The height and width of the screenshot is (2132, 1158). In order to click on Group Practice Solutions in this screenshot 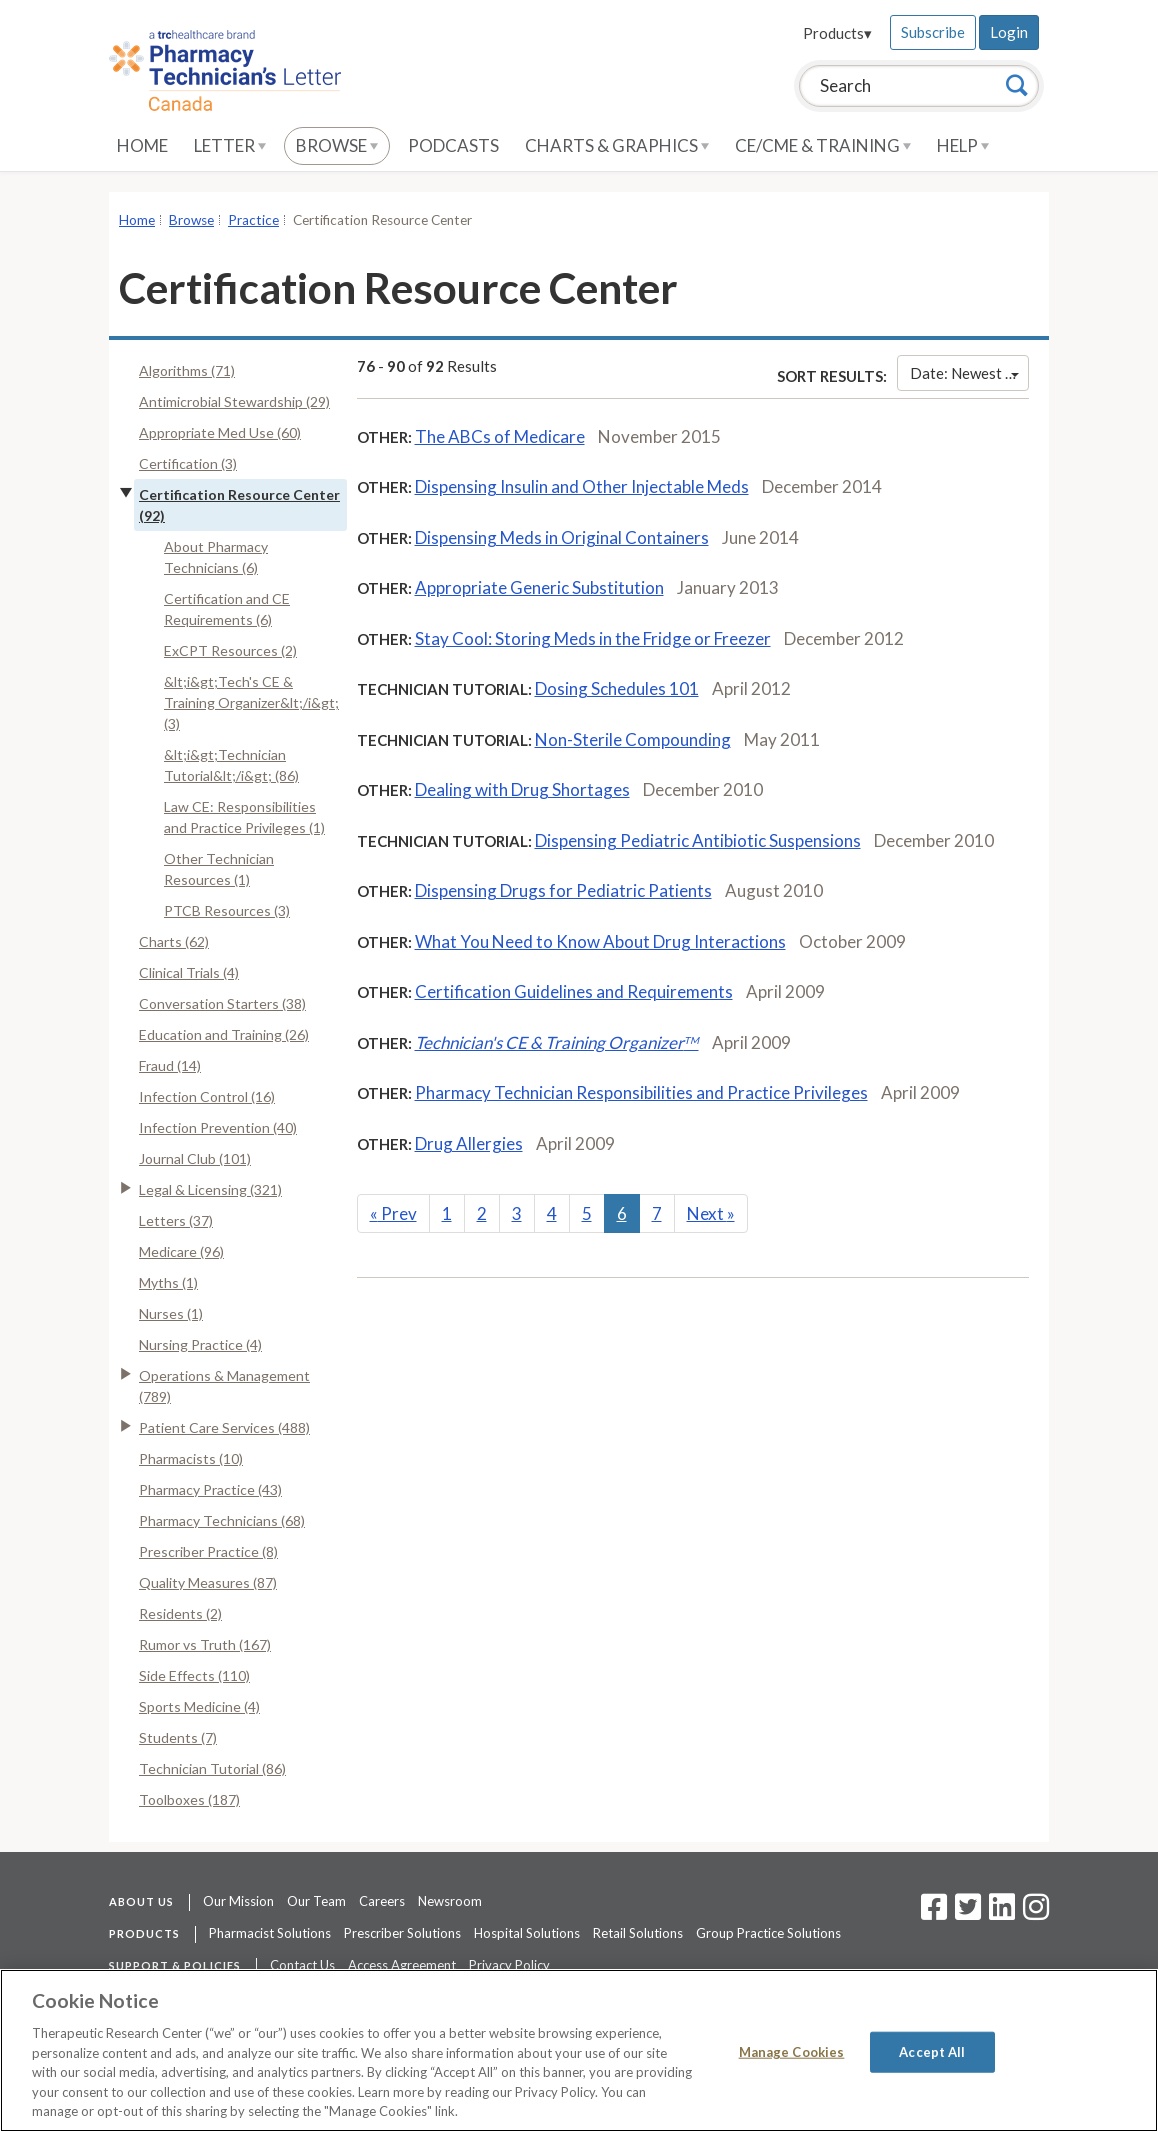, I will do `click(768, 1933)`.